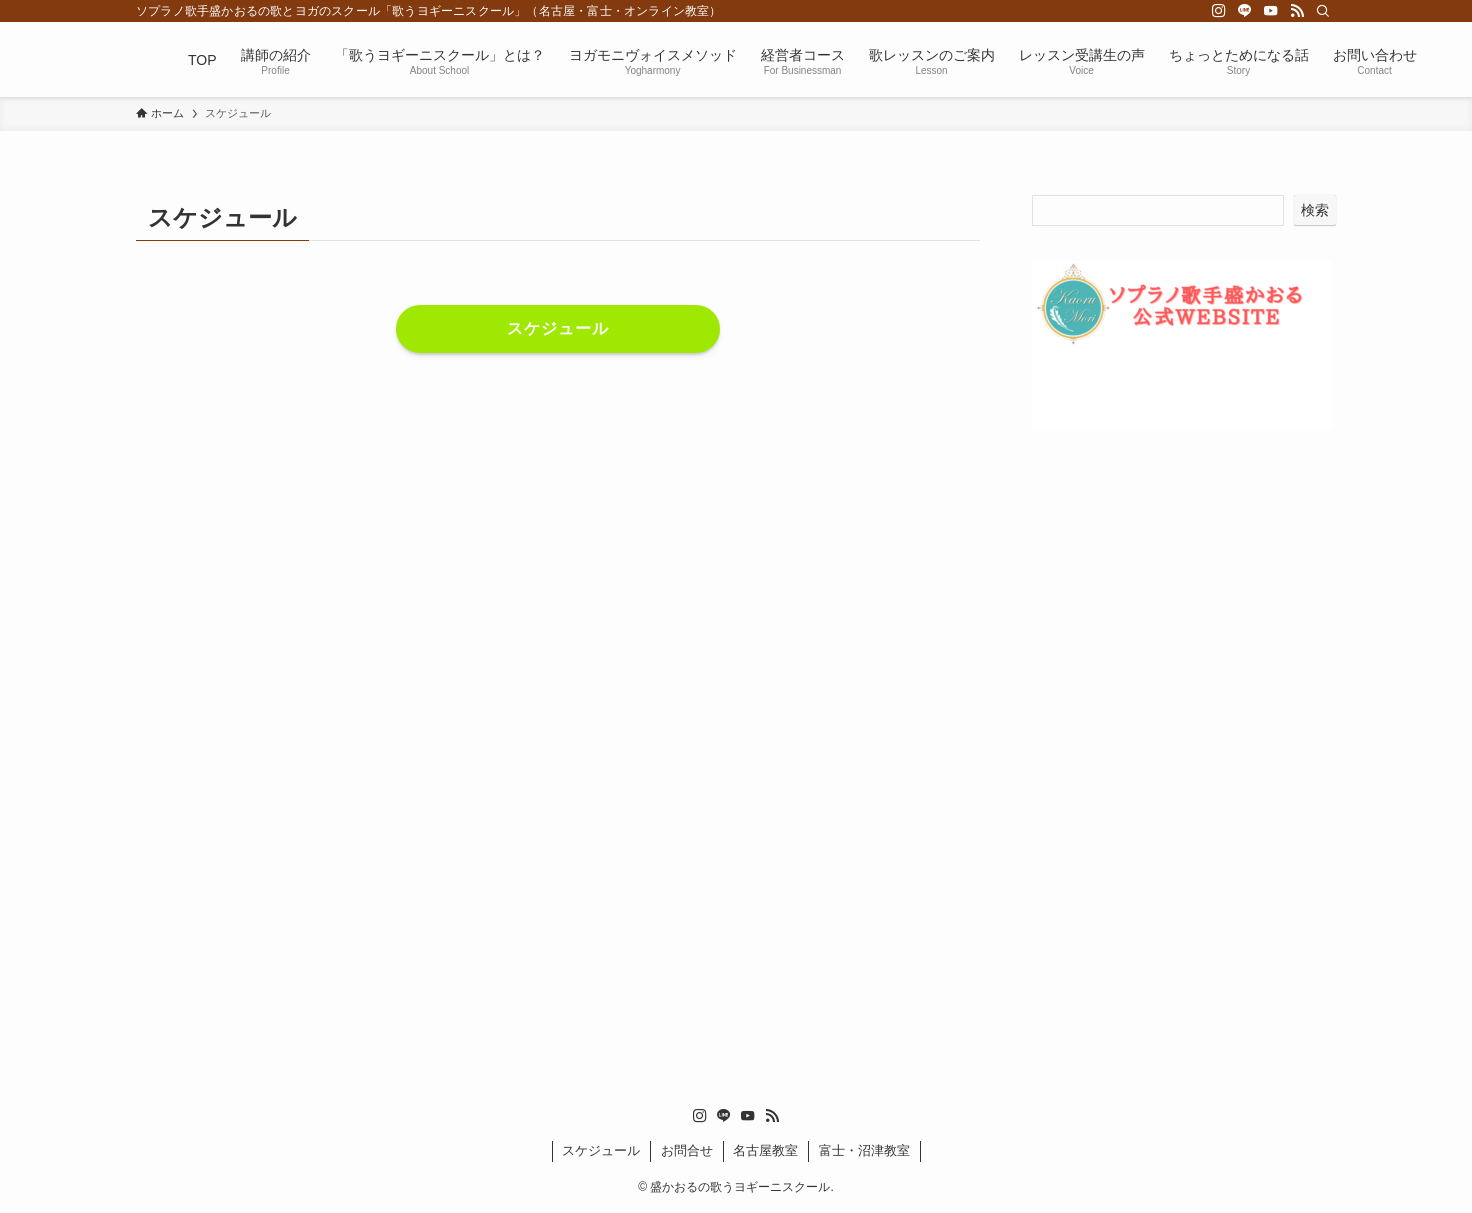 This screenshot has width=1472, height=1213. I want to click on スケジュール, so click(601, 1150).